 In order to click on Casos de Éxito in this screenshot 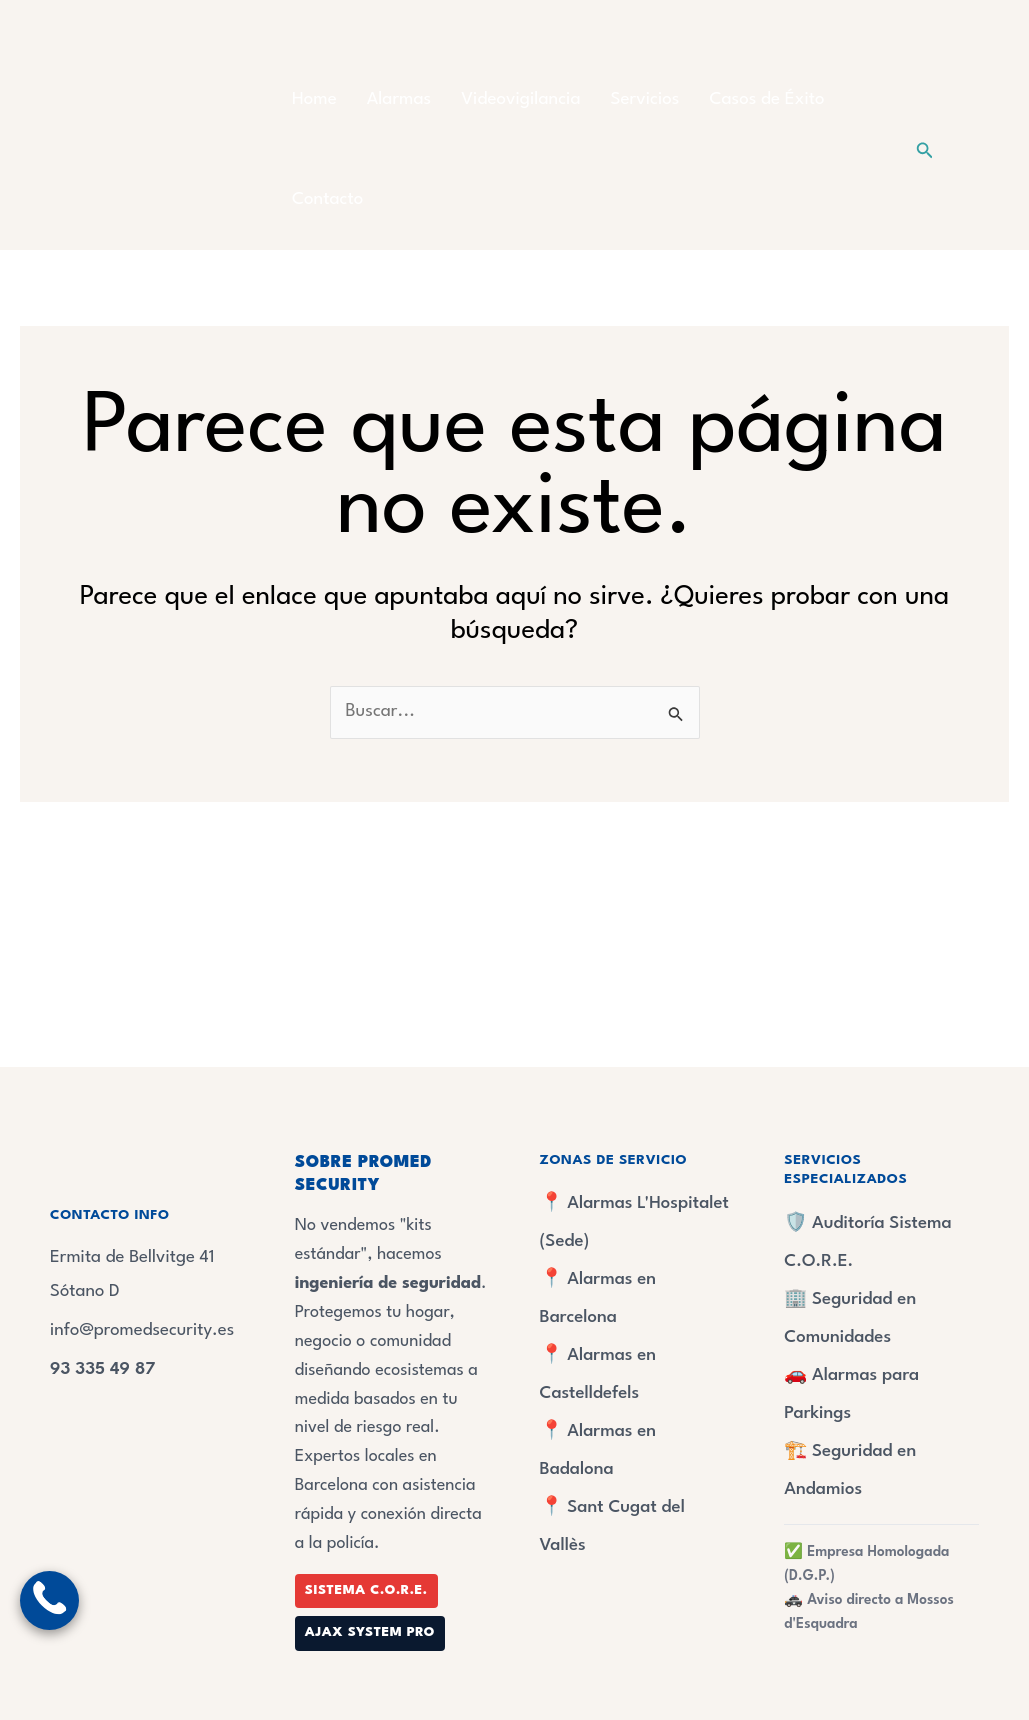, I will do `click(766, 99)`.